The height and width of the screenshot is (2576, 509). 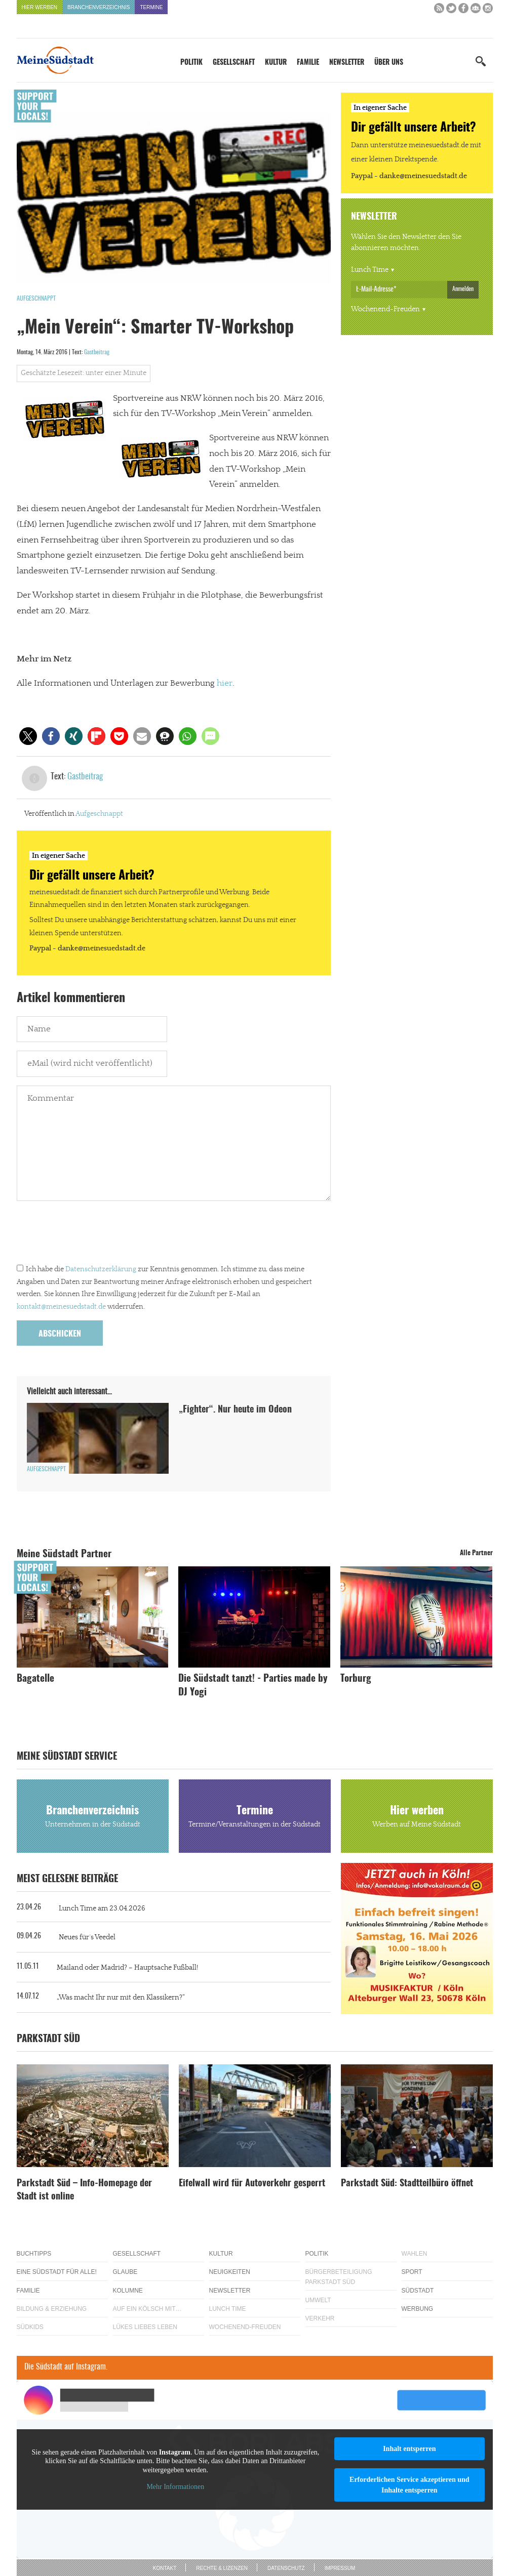 What do you see at coordinates (388, 62) in the screenshot?
I see `Über uns` at bounding box center [388, 62].